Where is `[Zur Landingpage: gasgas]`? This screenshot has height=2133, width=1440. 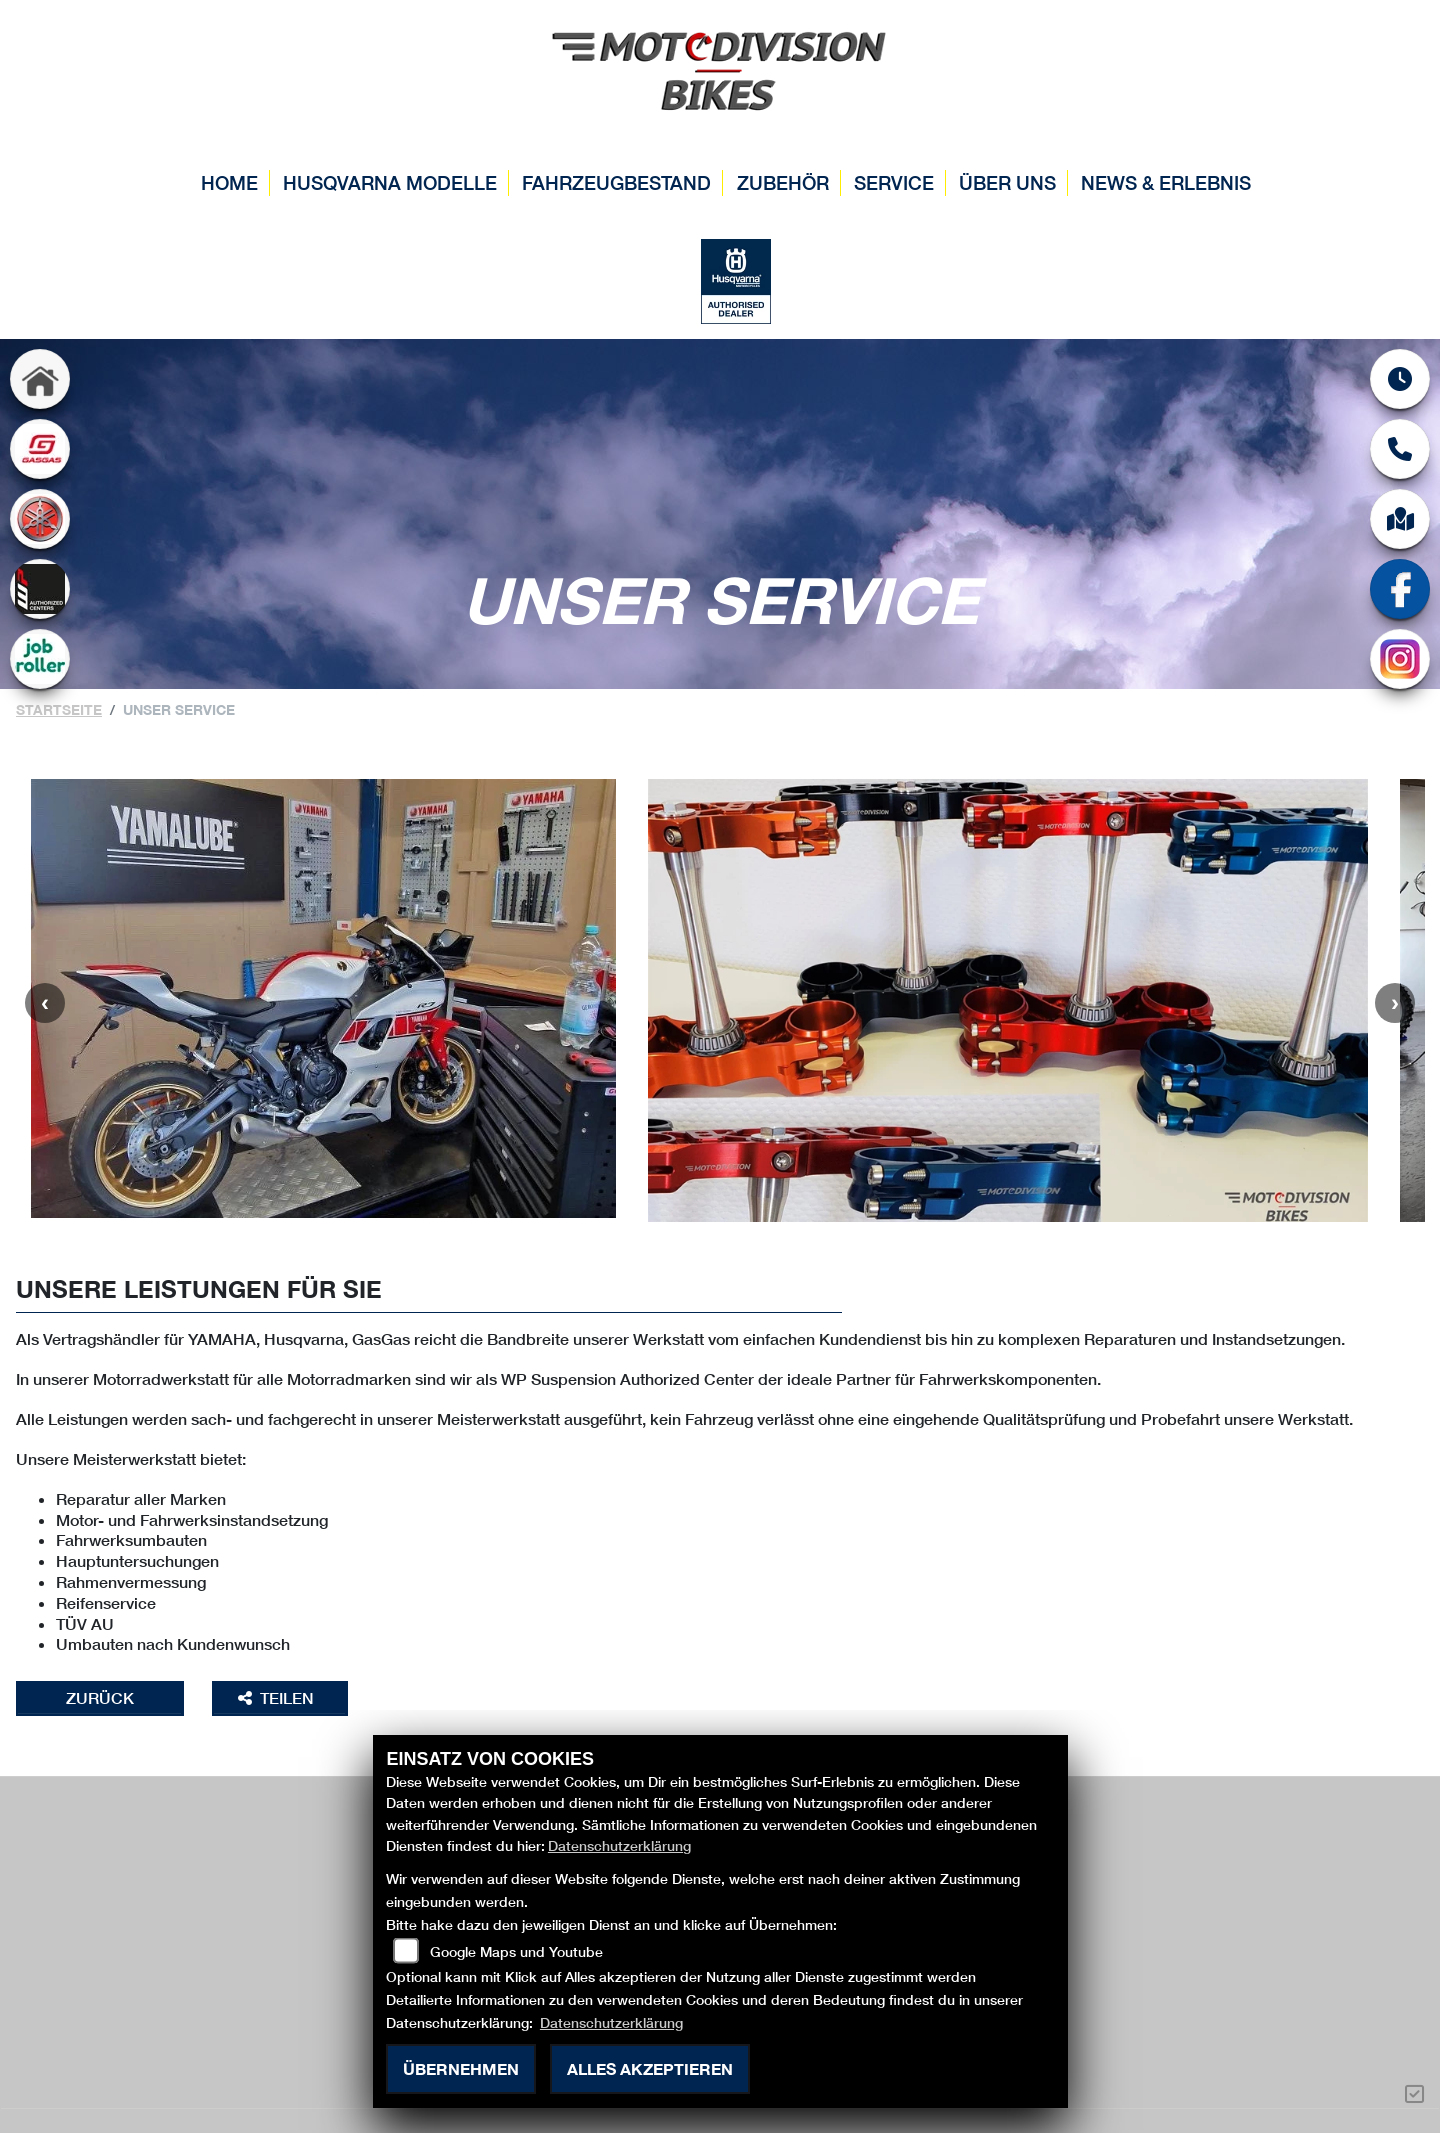 [Zur Landingpage: gasgas] is located at coordinates (40, 449).